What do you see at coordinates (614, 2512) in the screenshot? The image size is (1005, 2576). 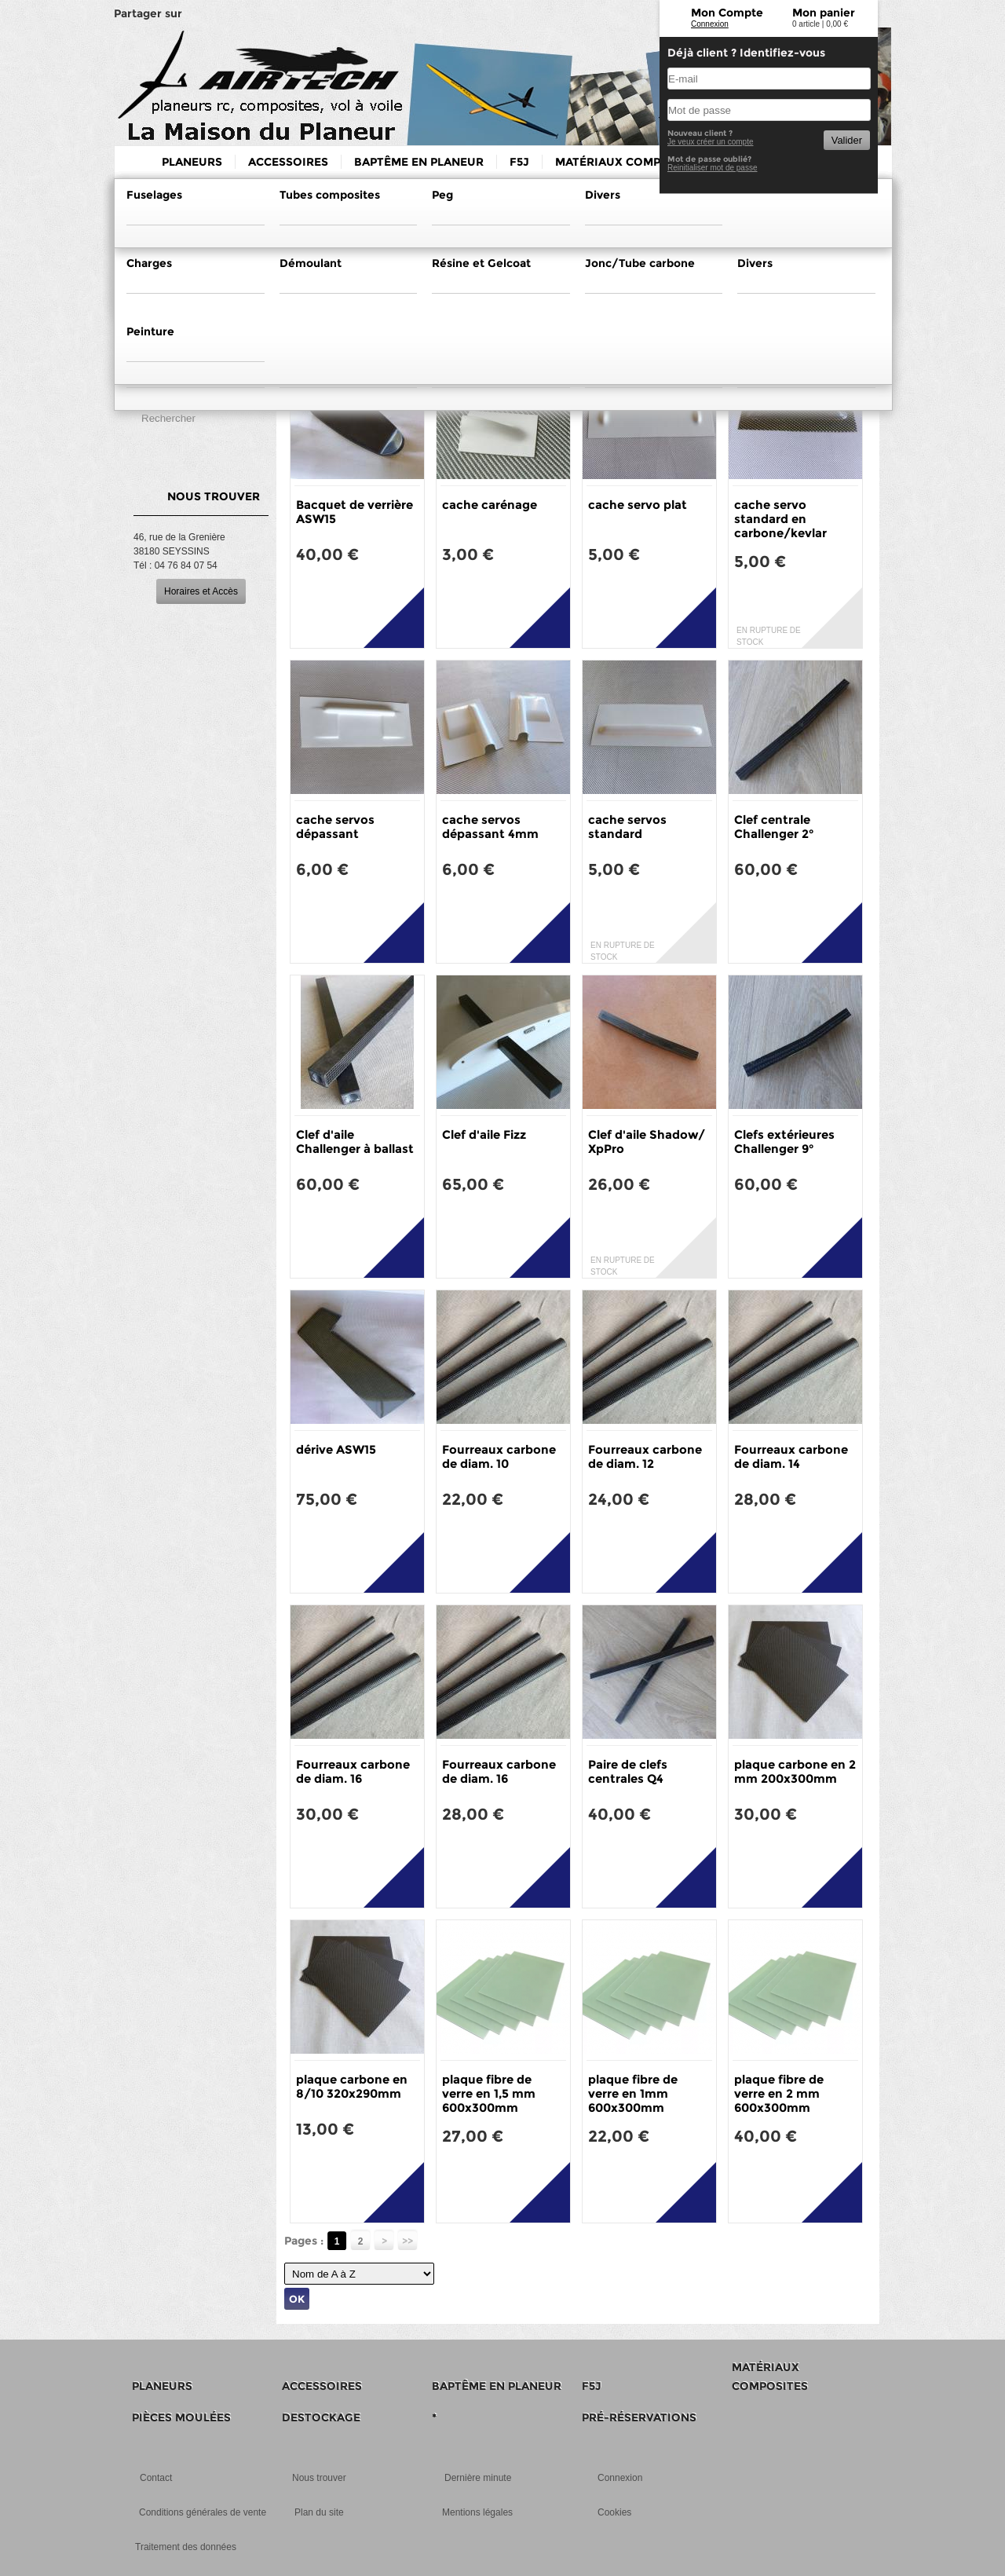 I see `Cookies` at bounding box center [614, 2512].